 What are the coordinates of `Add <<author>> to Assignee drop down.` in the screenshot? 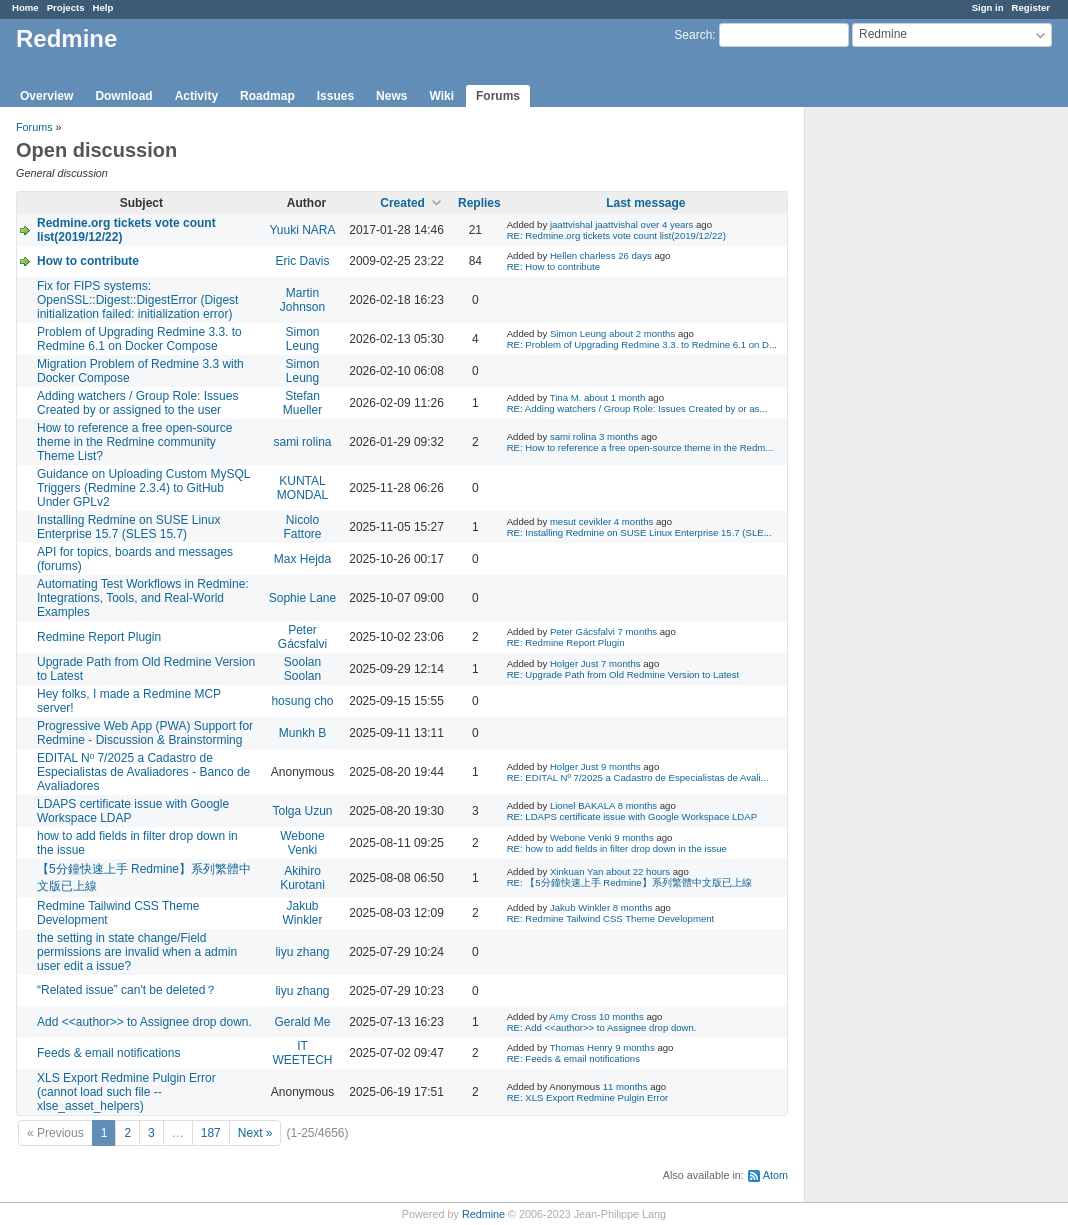 It's located at (144, 1022).